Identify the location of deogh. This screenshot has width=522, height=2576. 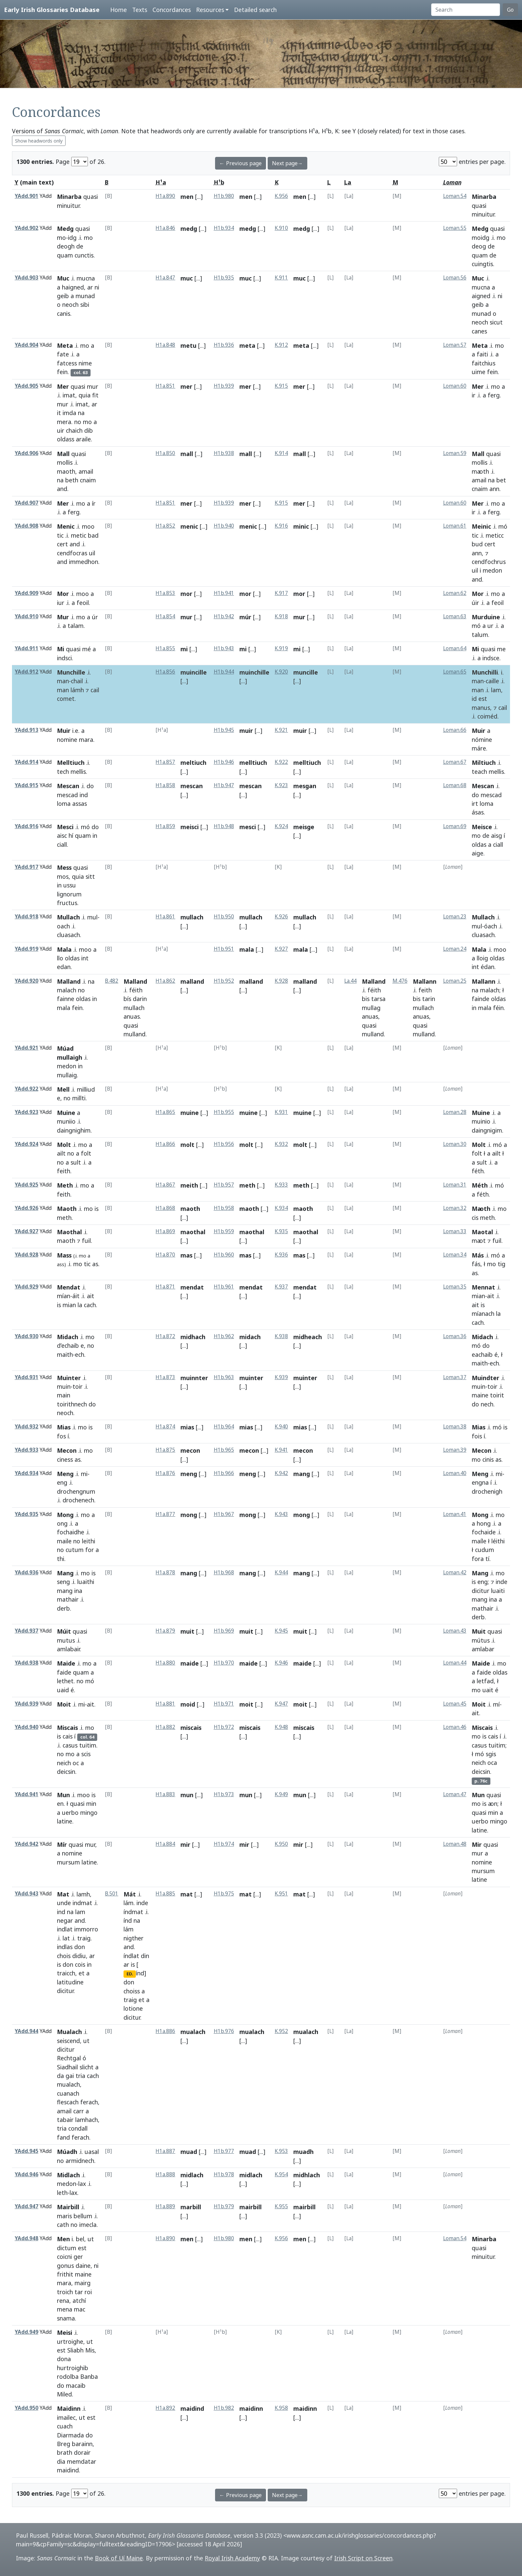
(66, 246).